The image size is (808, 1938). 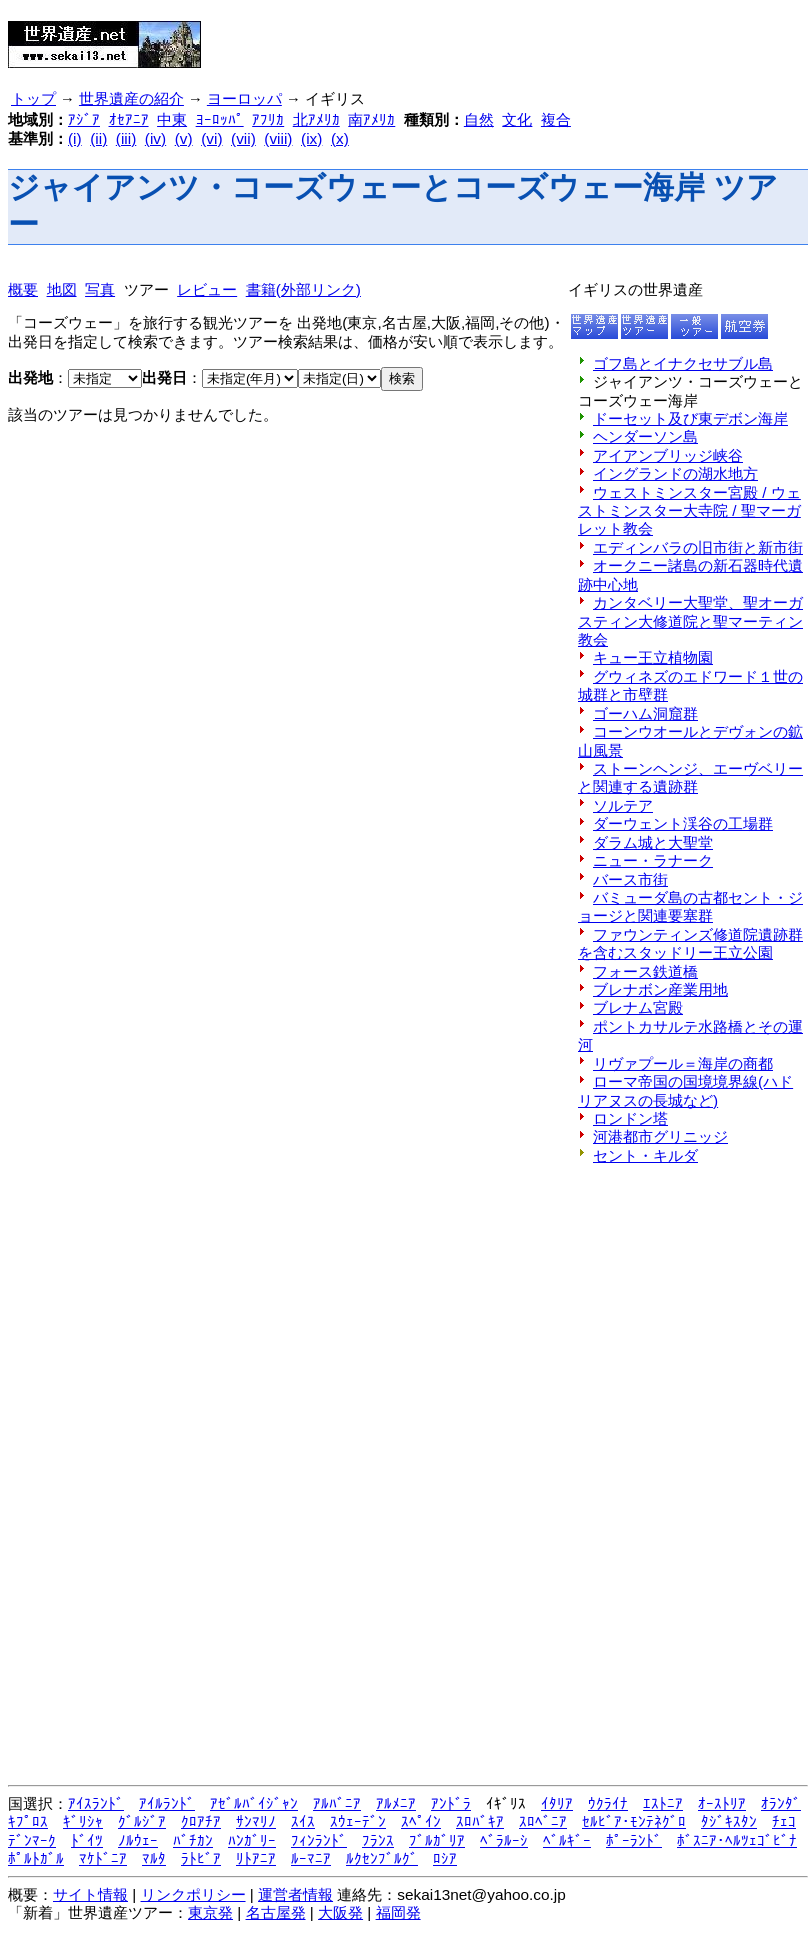 I want to click on ｵｰｽﾄﾘｱ, so click(x=722, y=1803).